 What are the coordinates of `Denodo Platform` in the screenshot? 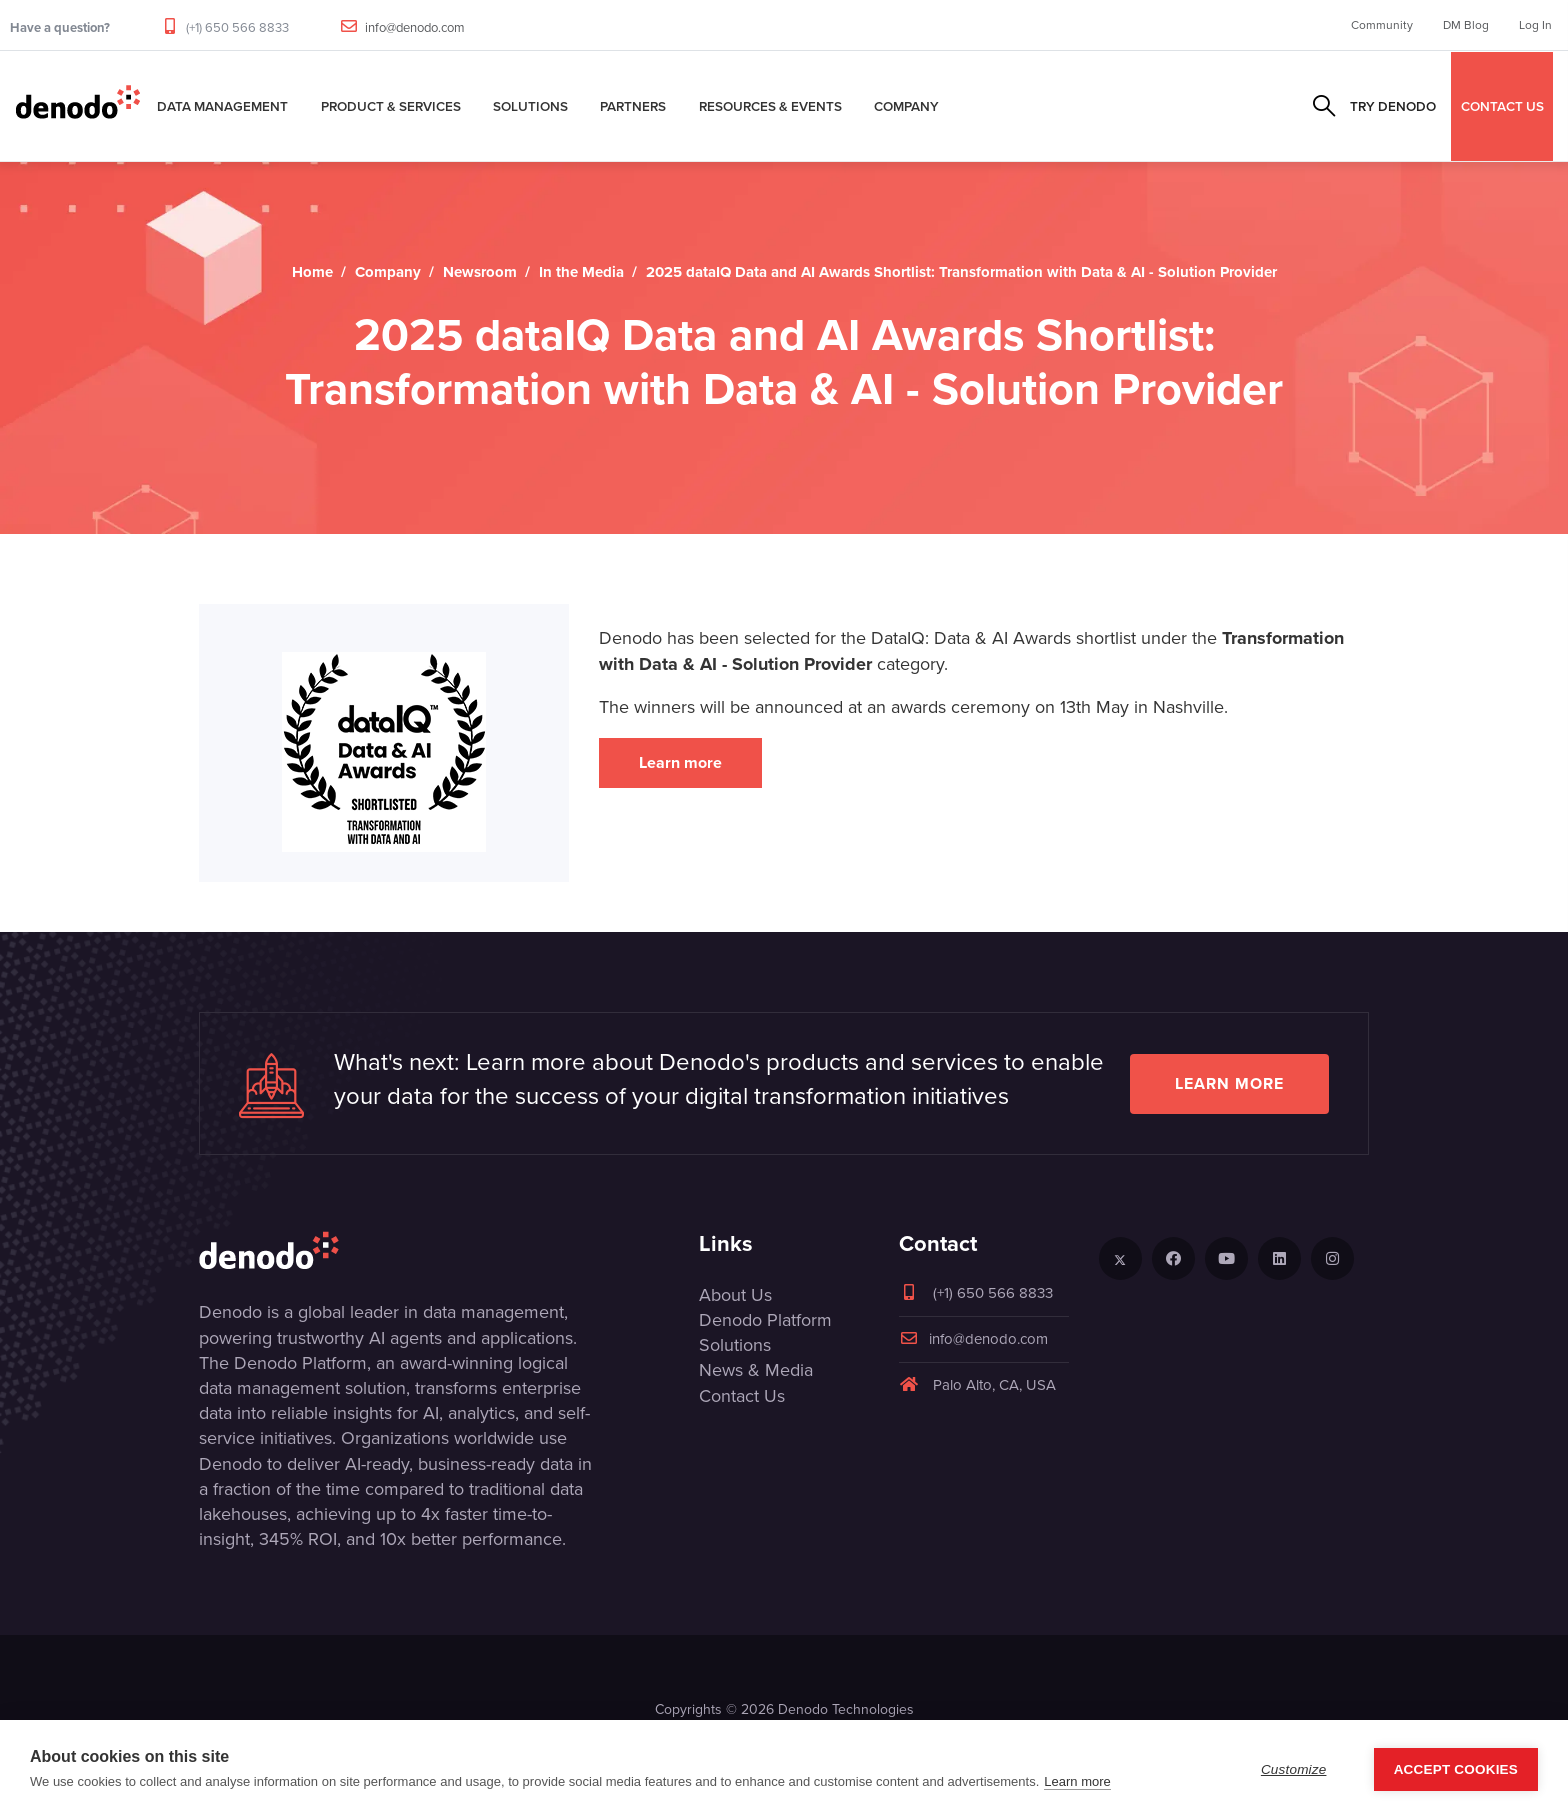 It's located at (765, 1320).